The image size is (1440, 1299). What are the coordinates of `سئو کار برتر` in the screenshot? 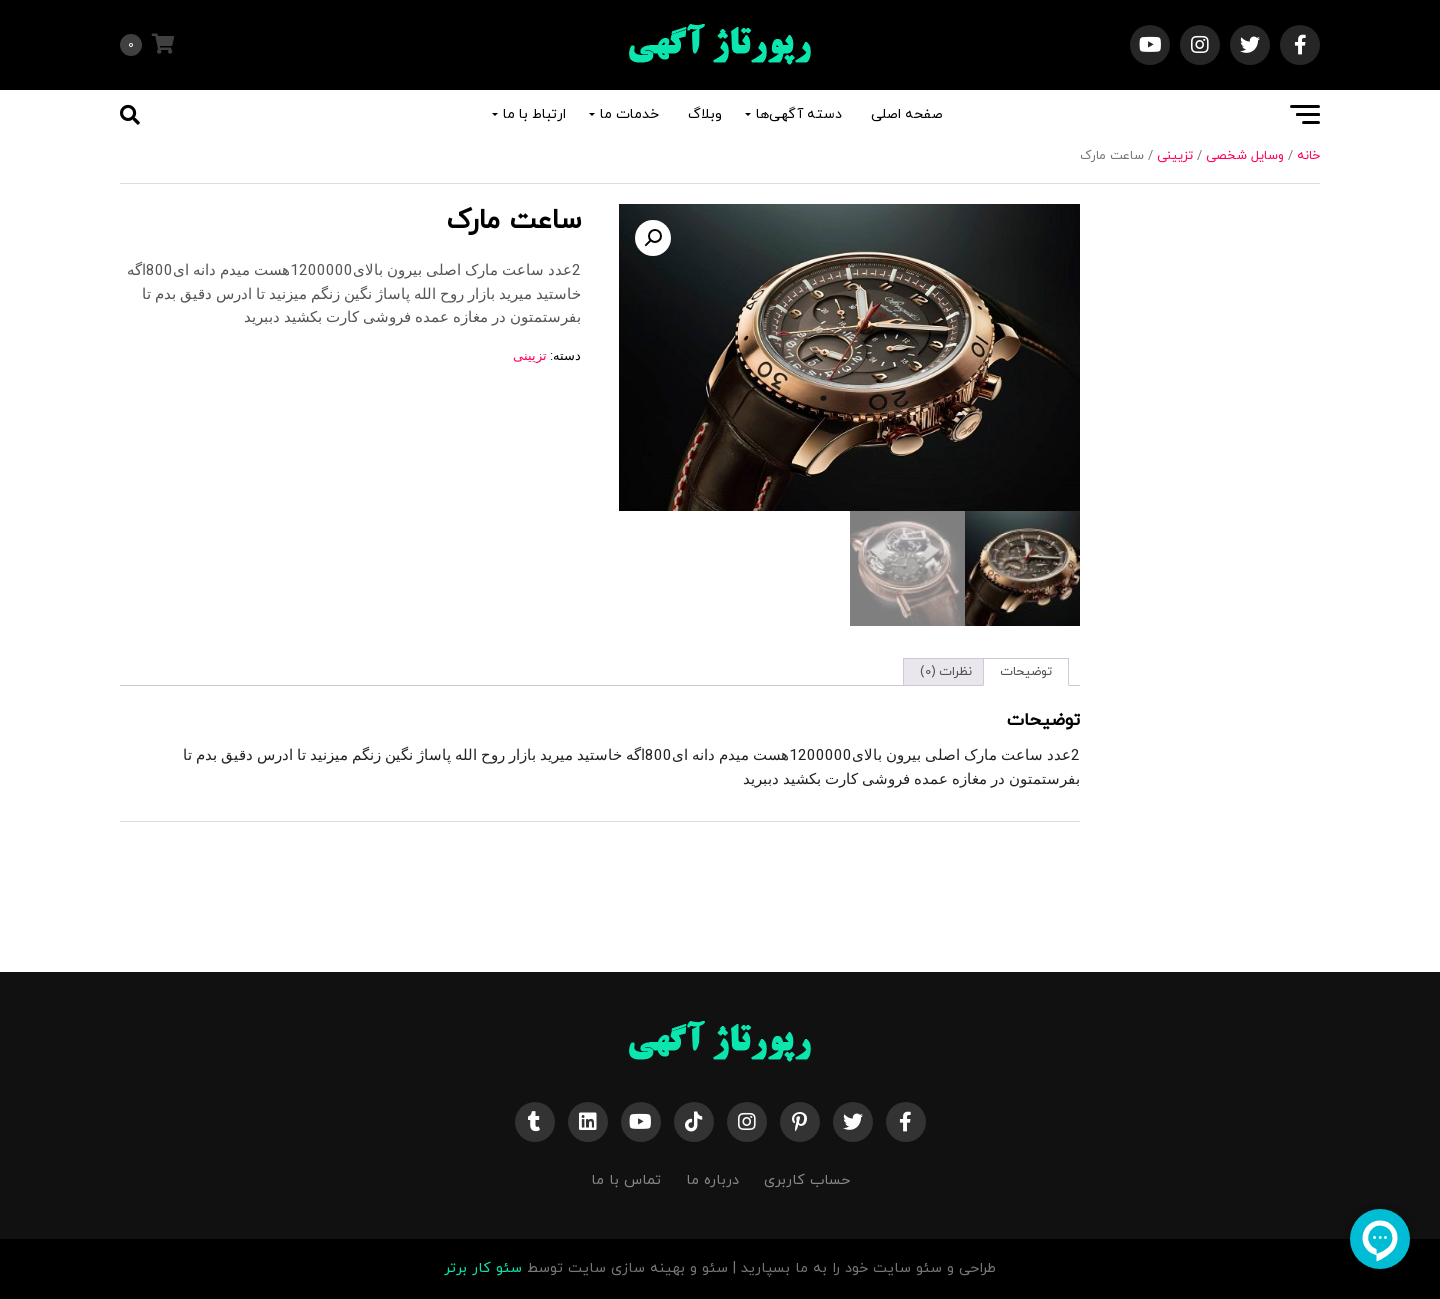 It's located at (483, 1268).